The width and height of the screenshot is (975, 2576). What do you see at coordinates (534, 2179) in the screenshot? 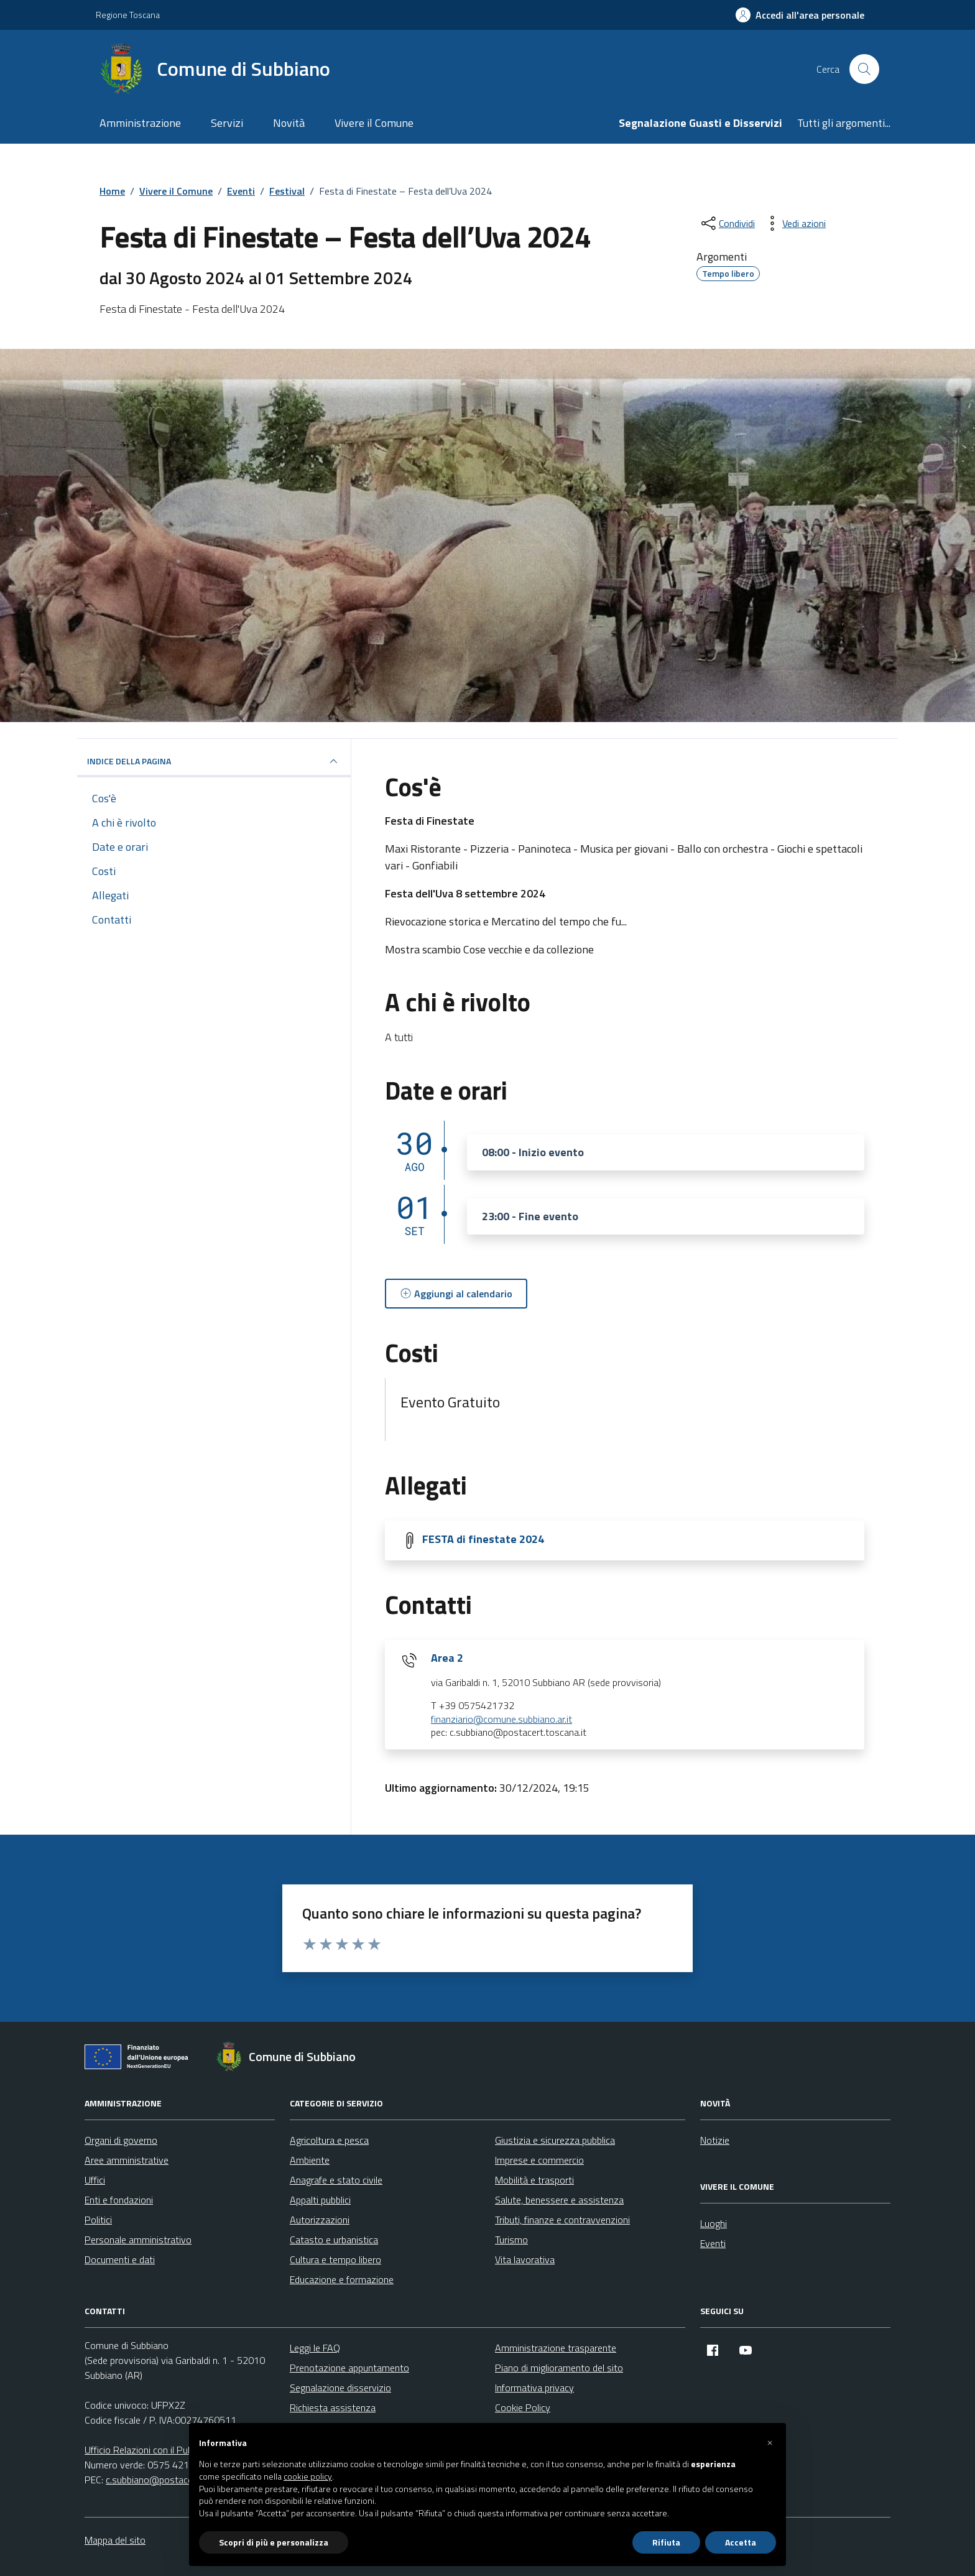
I see `Mobilità e trasporti` at bounding box center [534, 2179].